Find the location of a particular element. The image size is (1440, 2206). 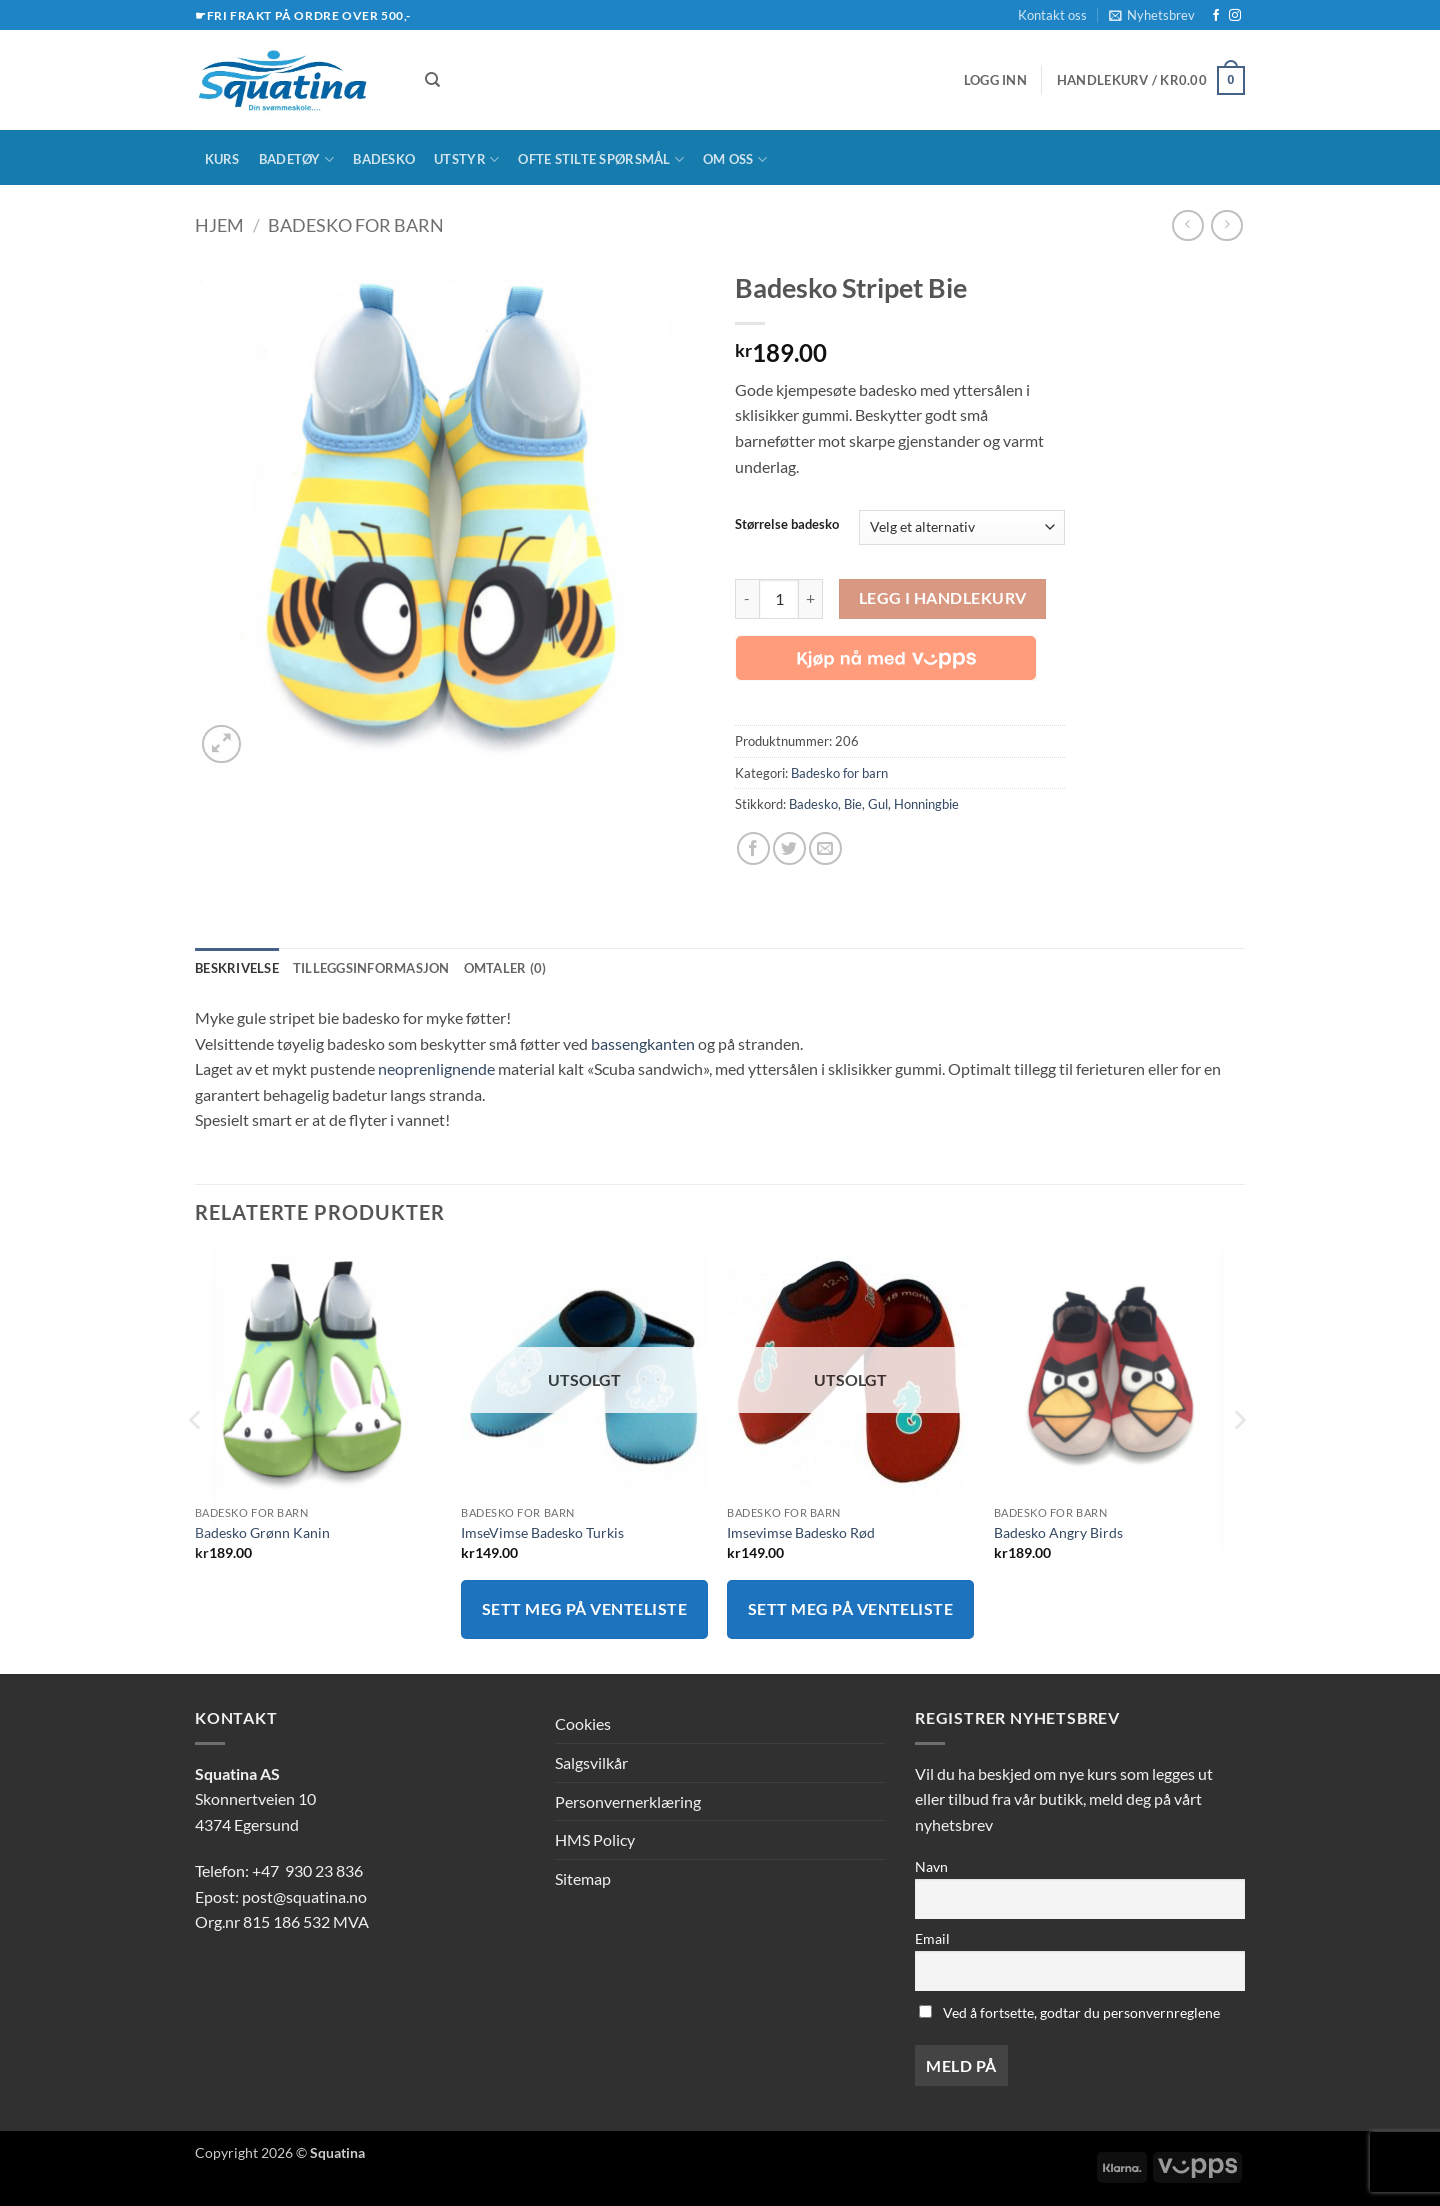

Tilleggsinformasjon [tab] is located at coordinates (371, 968).